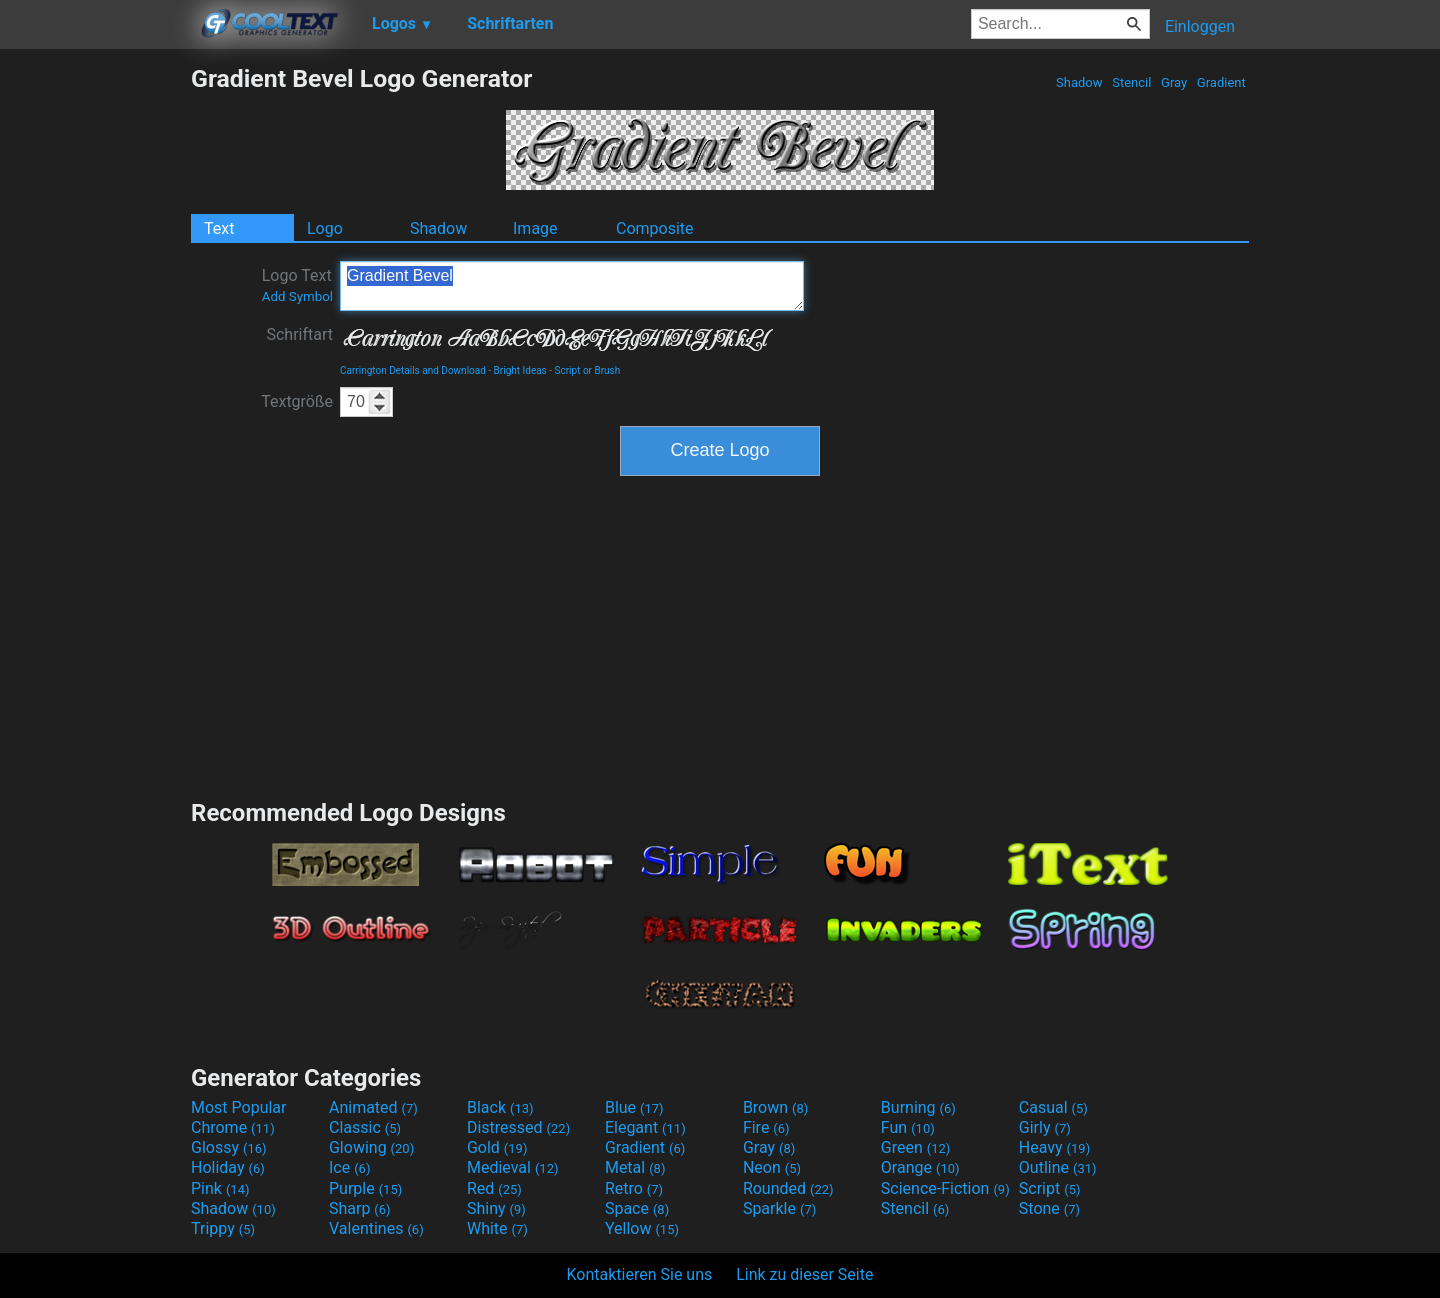 This screenshot has width=1440, height=1298. I want to click on Textgröße, so click(297, 401).